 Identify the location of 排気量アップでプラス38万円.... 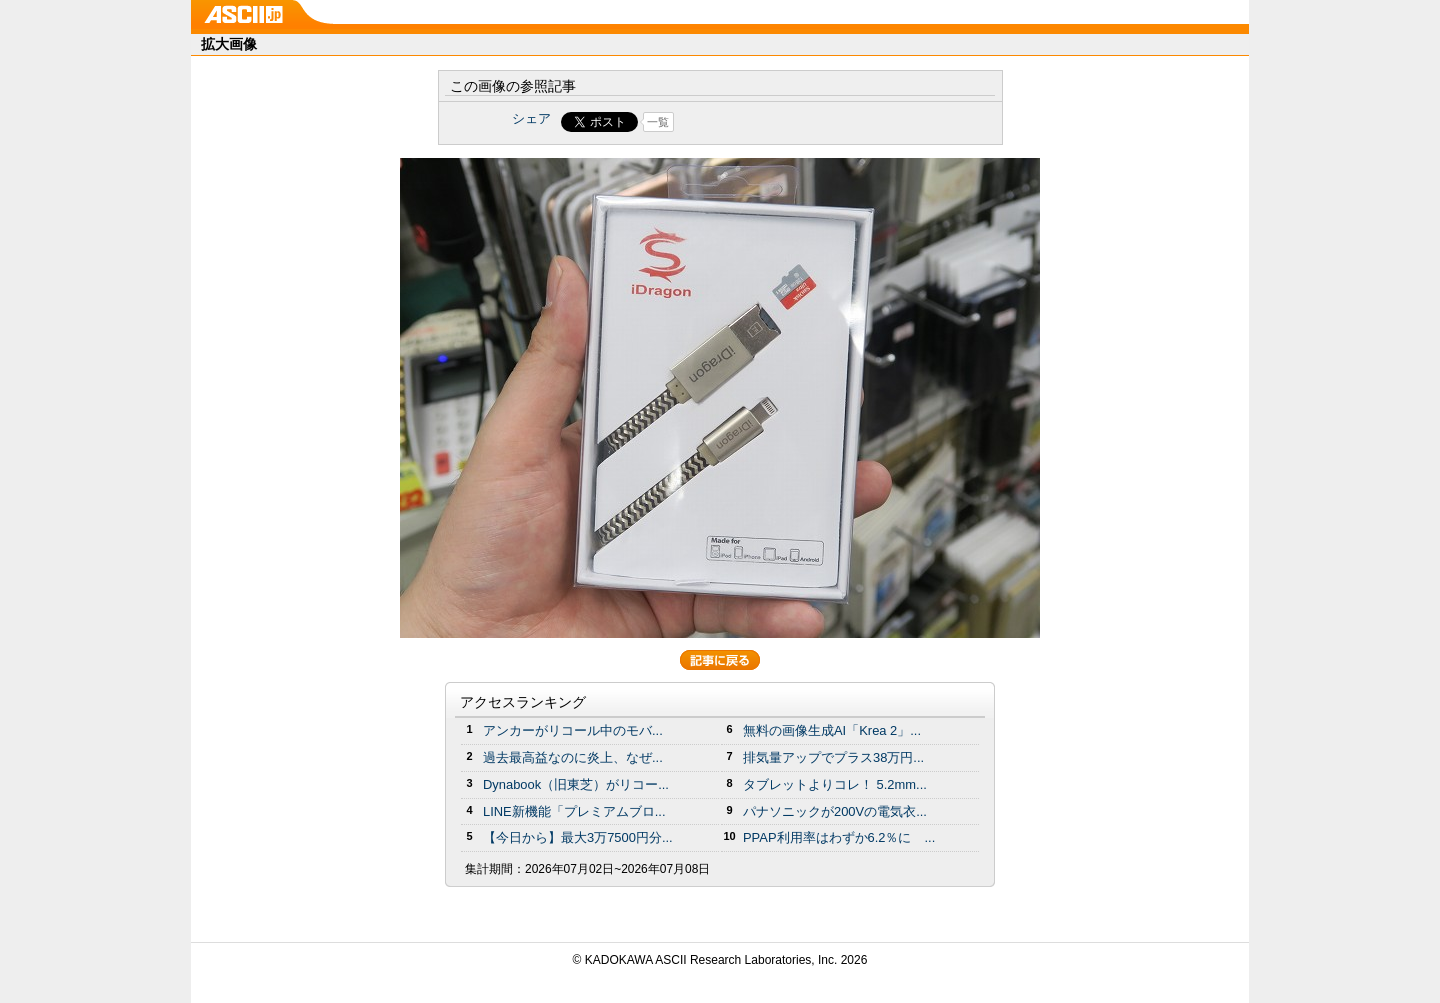
(833, 757).